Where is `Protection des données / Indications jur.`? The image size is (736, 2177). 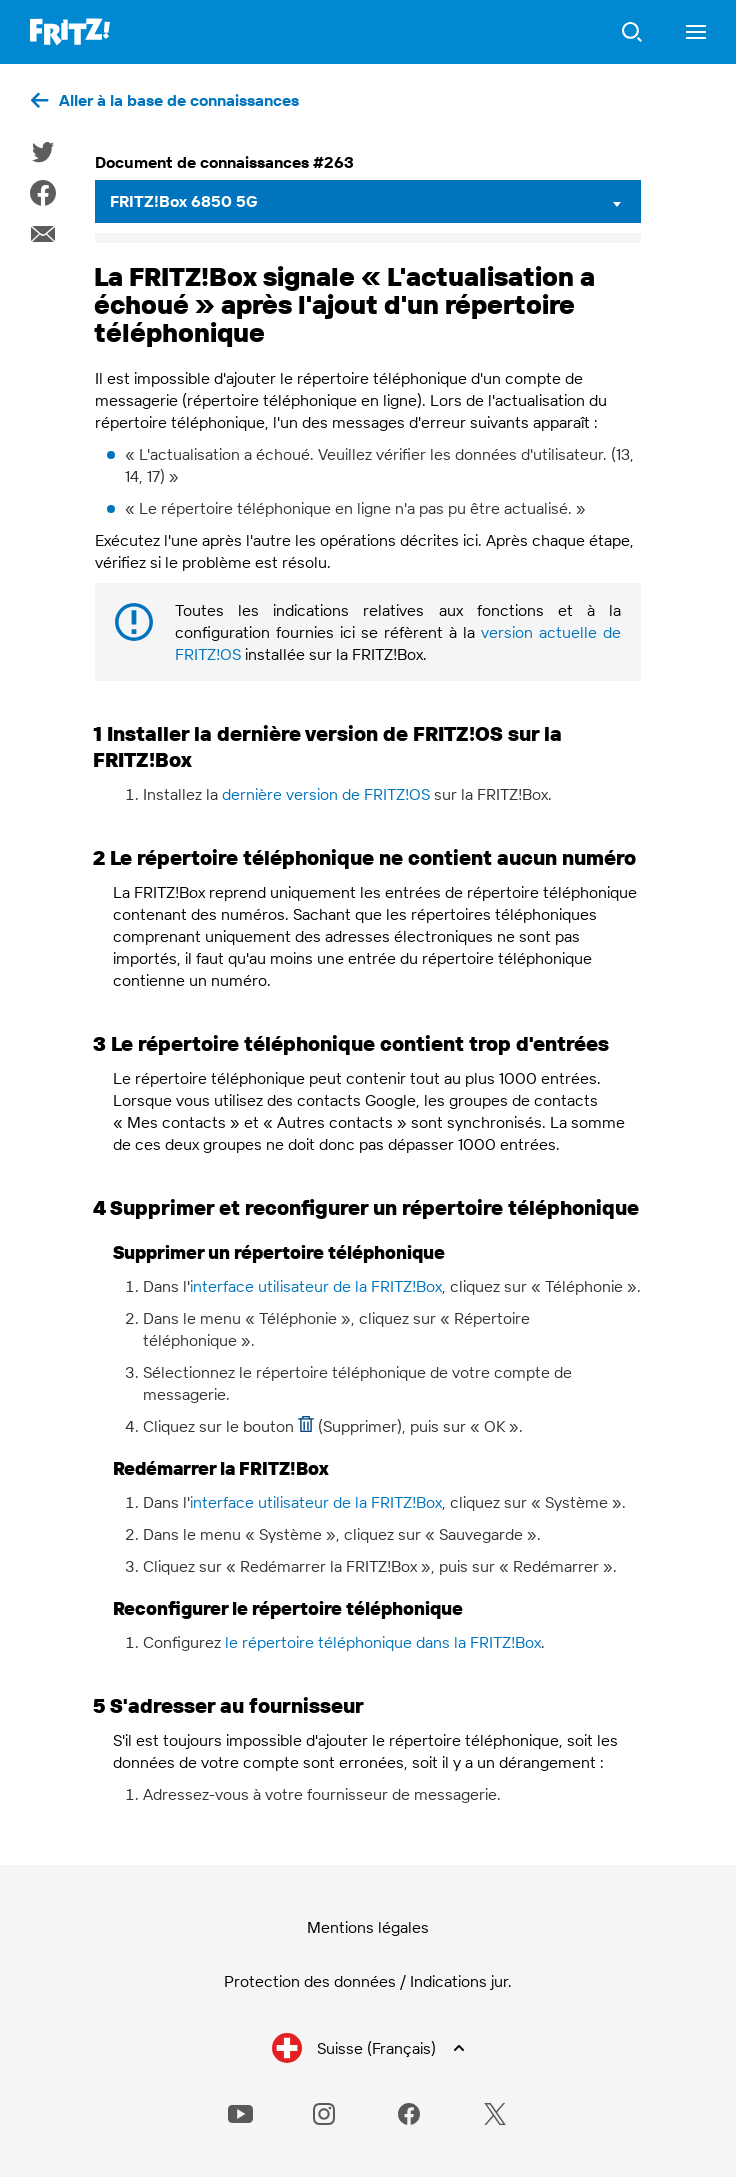 Protection des données / Indications jur. is located at coordinates (368, 1981).